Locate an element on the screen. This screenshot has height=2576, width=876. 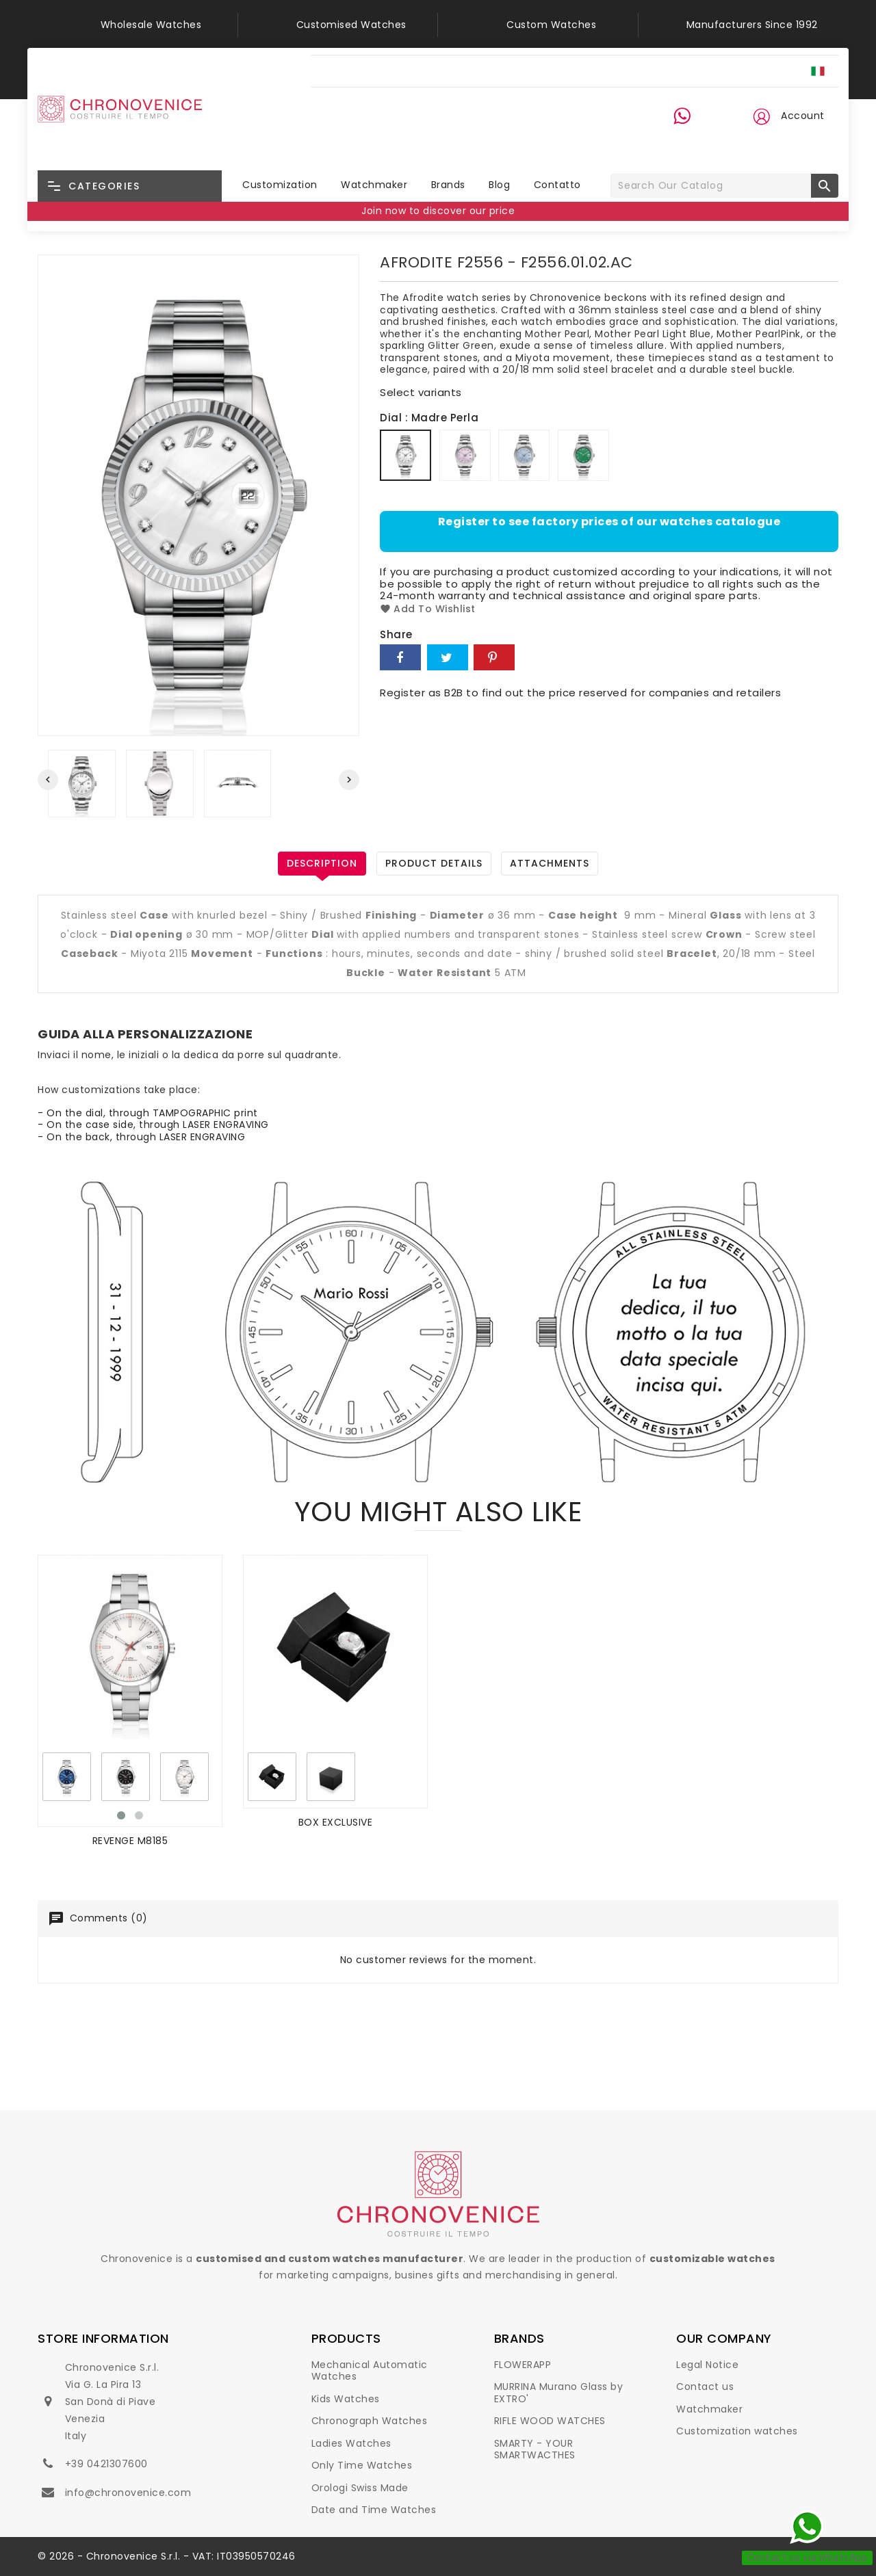
Pinterest is located at coordinates (494, 657).